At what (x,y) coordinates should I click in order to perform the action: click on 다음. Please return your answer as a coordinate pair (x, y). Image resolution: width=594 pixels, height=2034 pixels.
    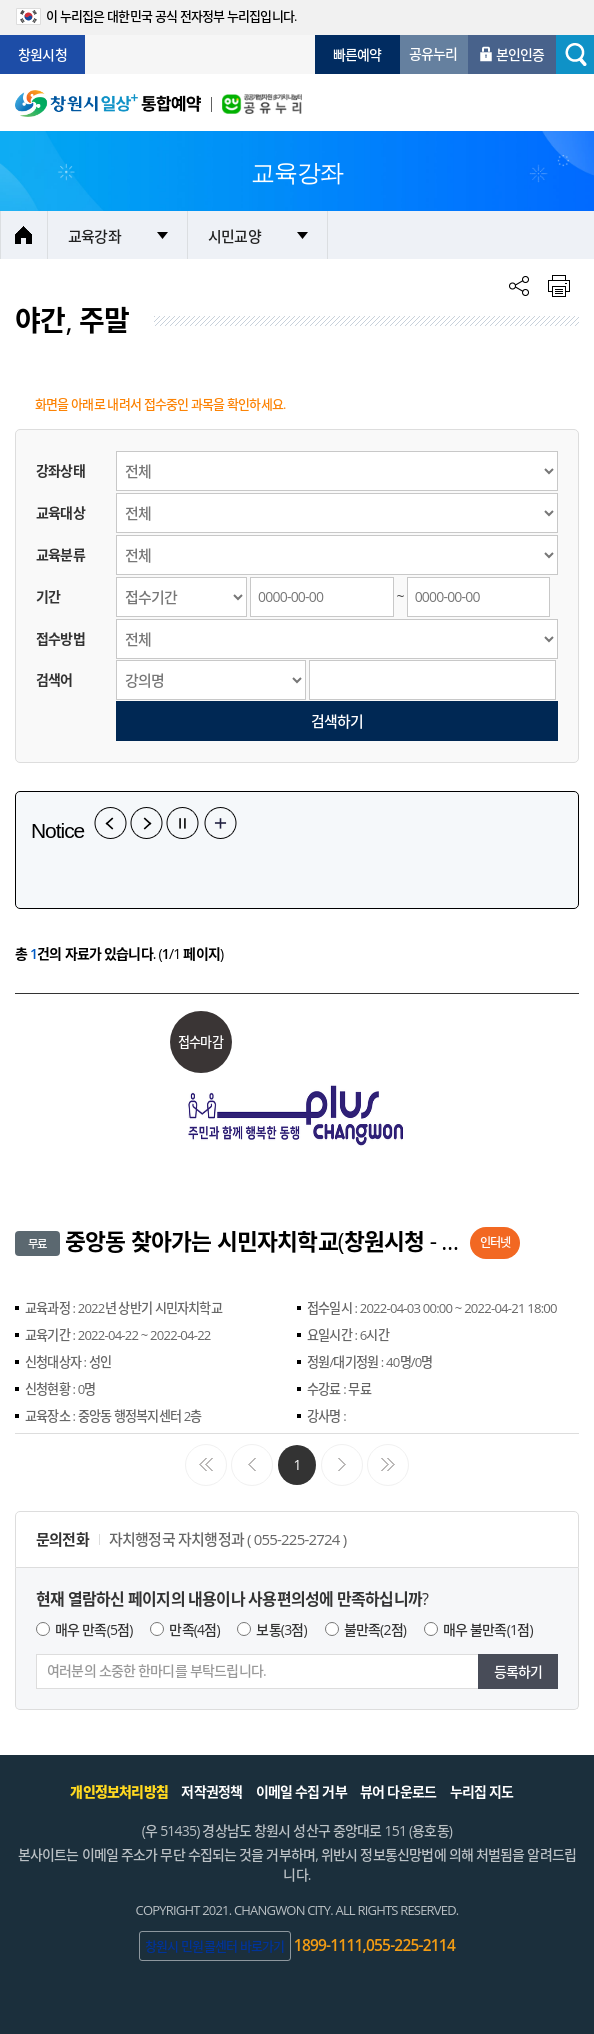
    Looking at the image, I should click on (146, 823).